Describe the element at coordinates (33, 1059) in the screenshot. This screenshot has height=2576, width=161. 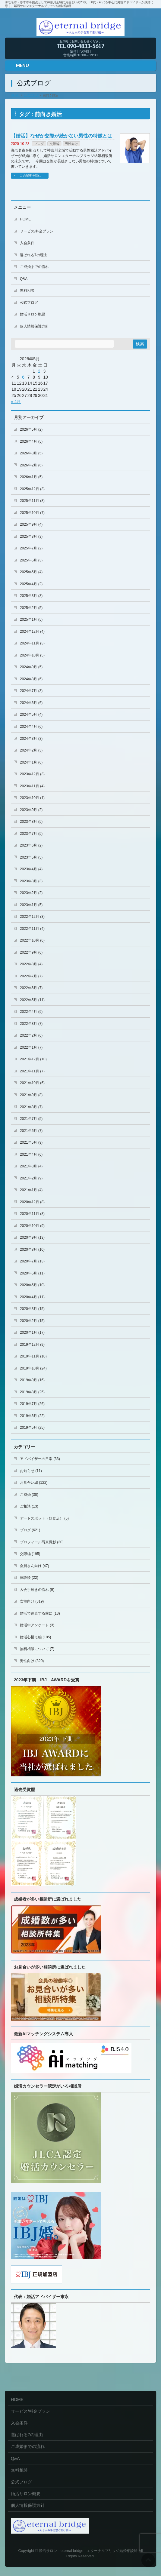
I see `2021年12月 (10)` at that location.